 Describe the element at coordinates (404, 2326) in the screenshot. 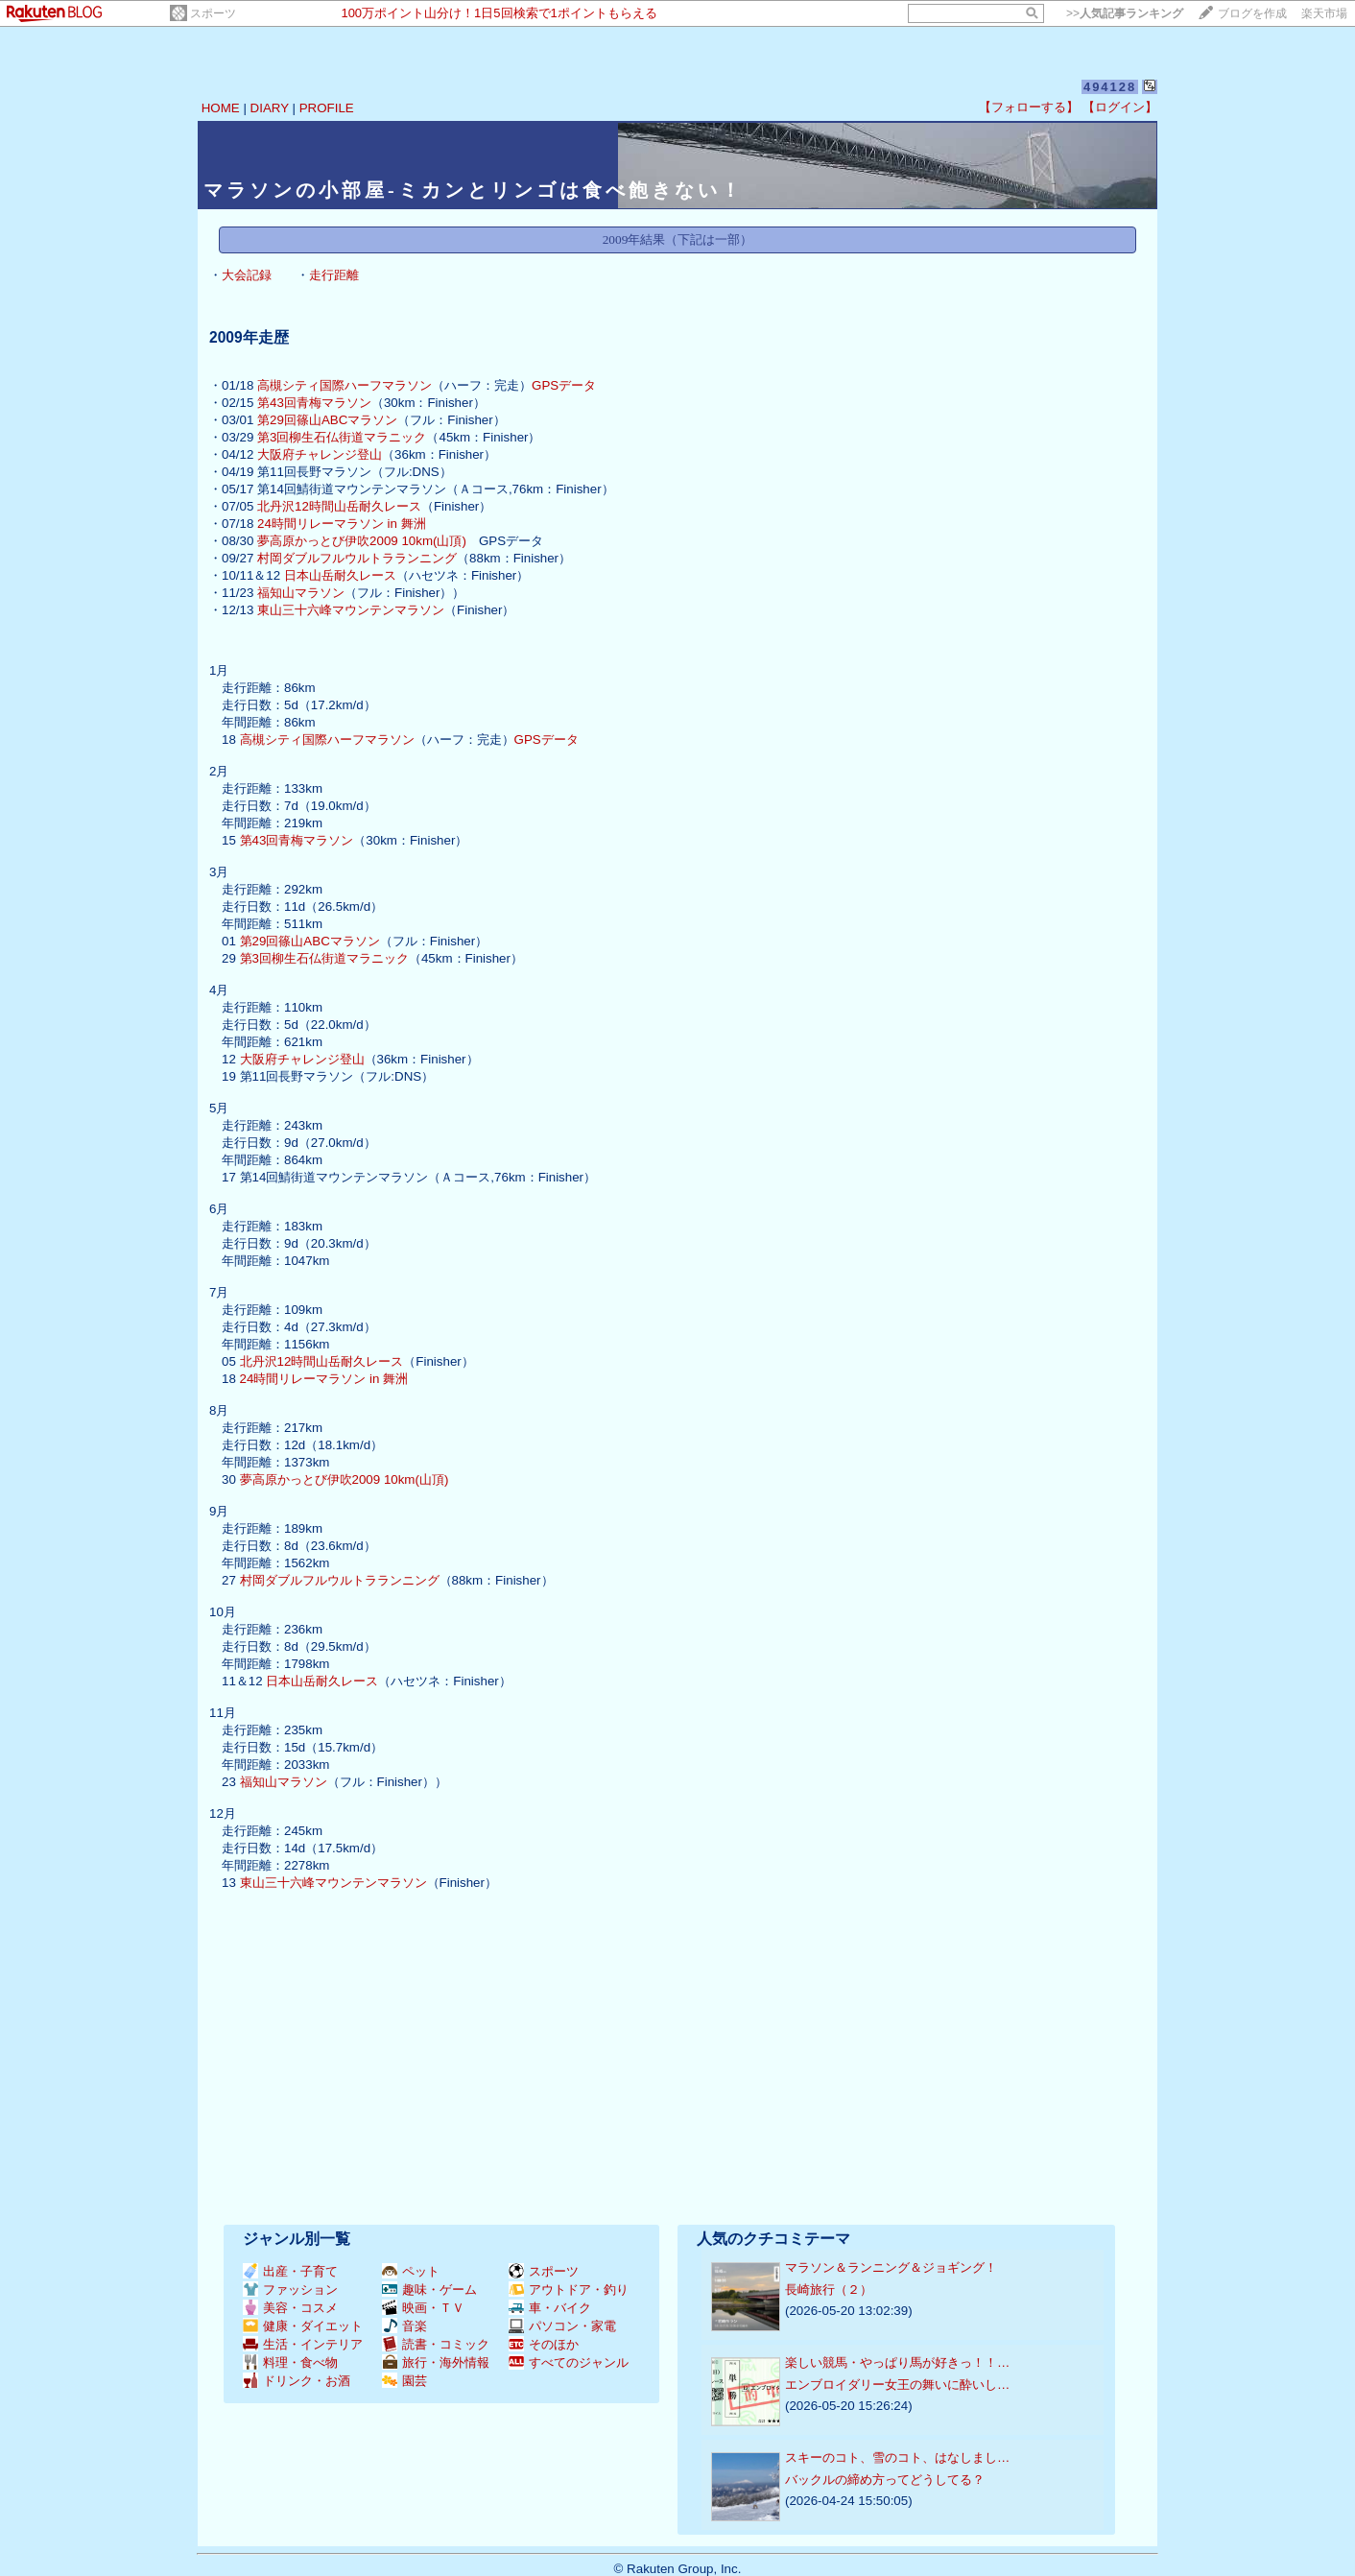

I see `音楽` at that location.